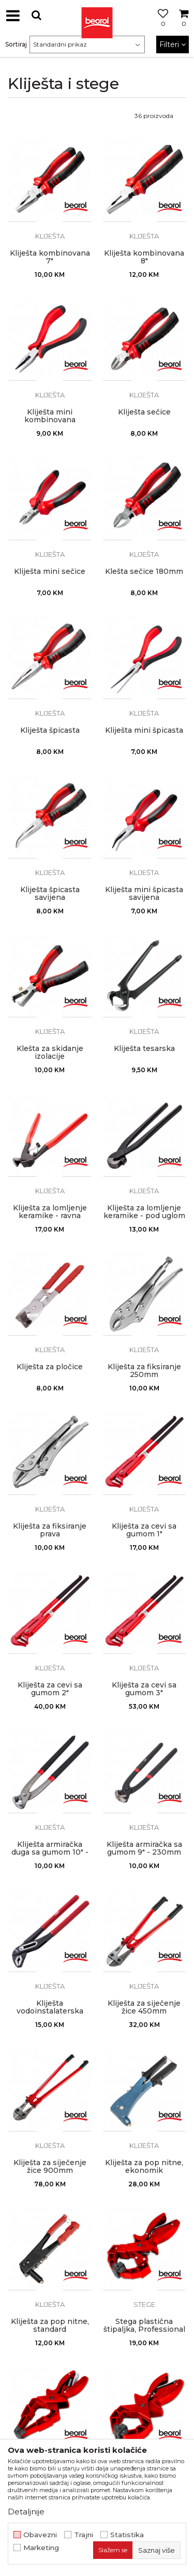 This screenshot has width=194, height=2576. What do you see at coordinates (49, 1852) in the screenshot?
I see `Kliješta armiračka duga sa gumom 10" - 250mm` at bounding box center [49, 1852].